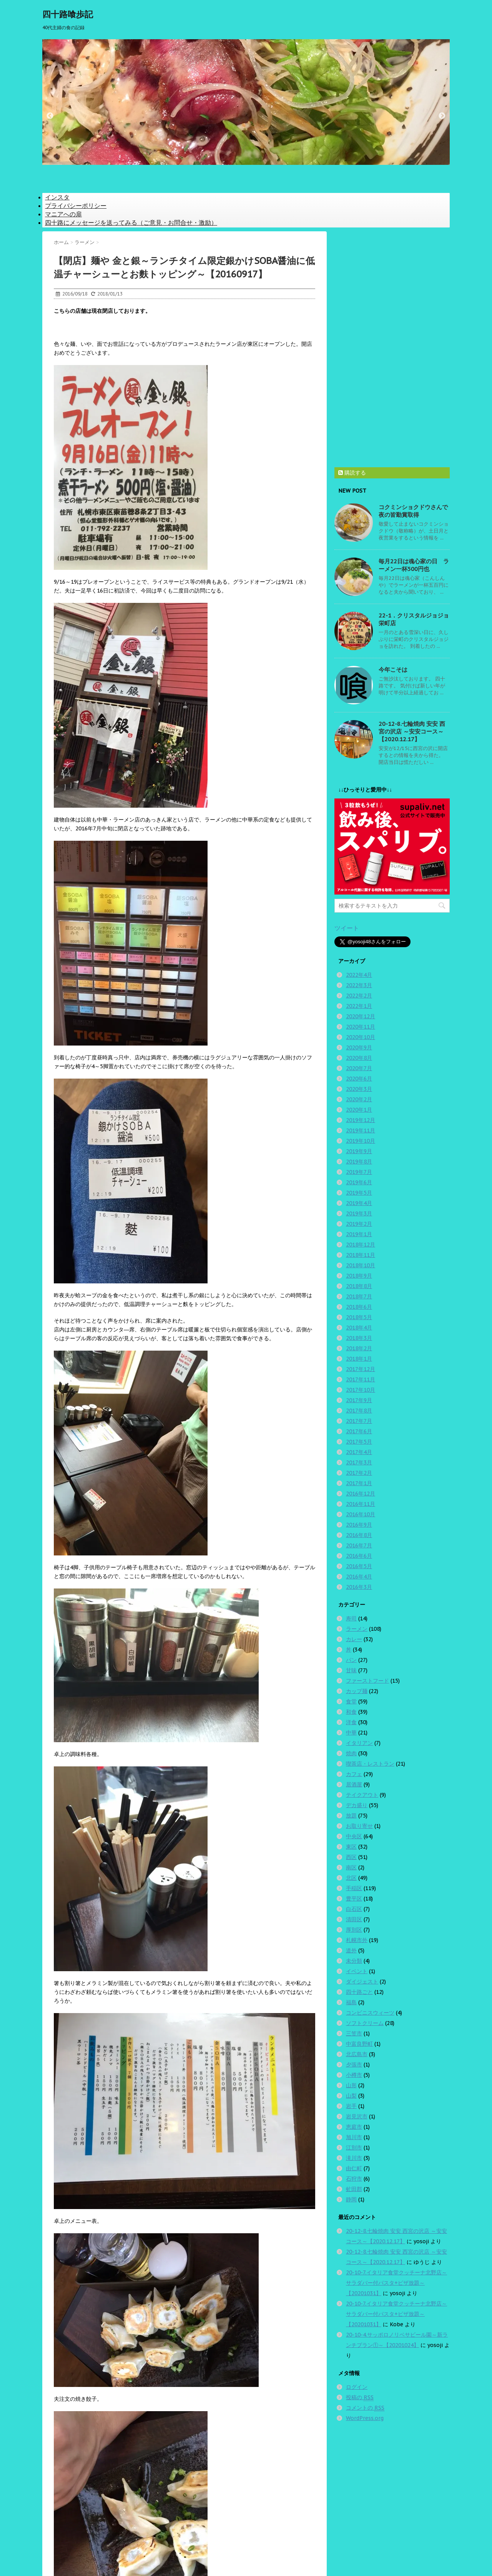 This screenshot has width=492, height=2576. What do you see at coordinates (392, 346) in the screenshot?
I see `[Advertisement]` at bounding box center [392, 346].